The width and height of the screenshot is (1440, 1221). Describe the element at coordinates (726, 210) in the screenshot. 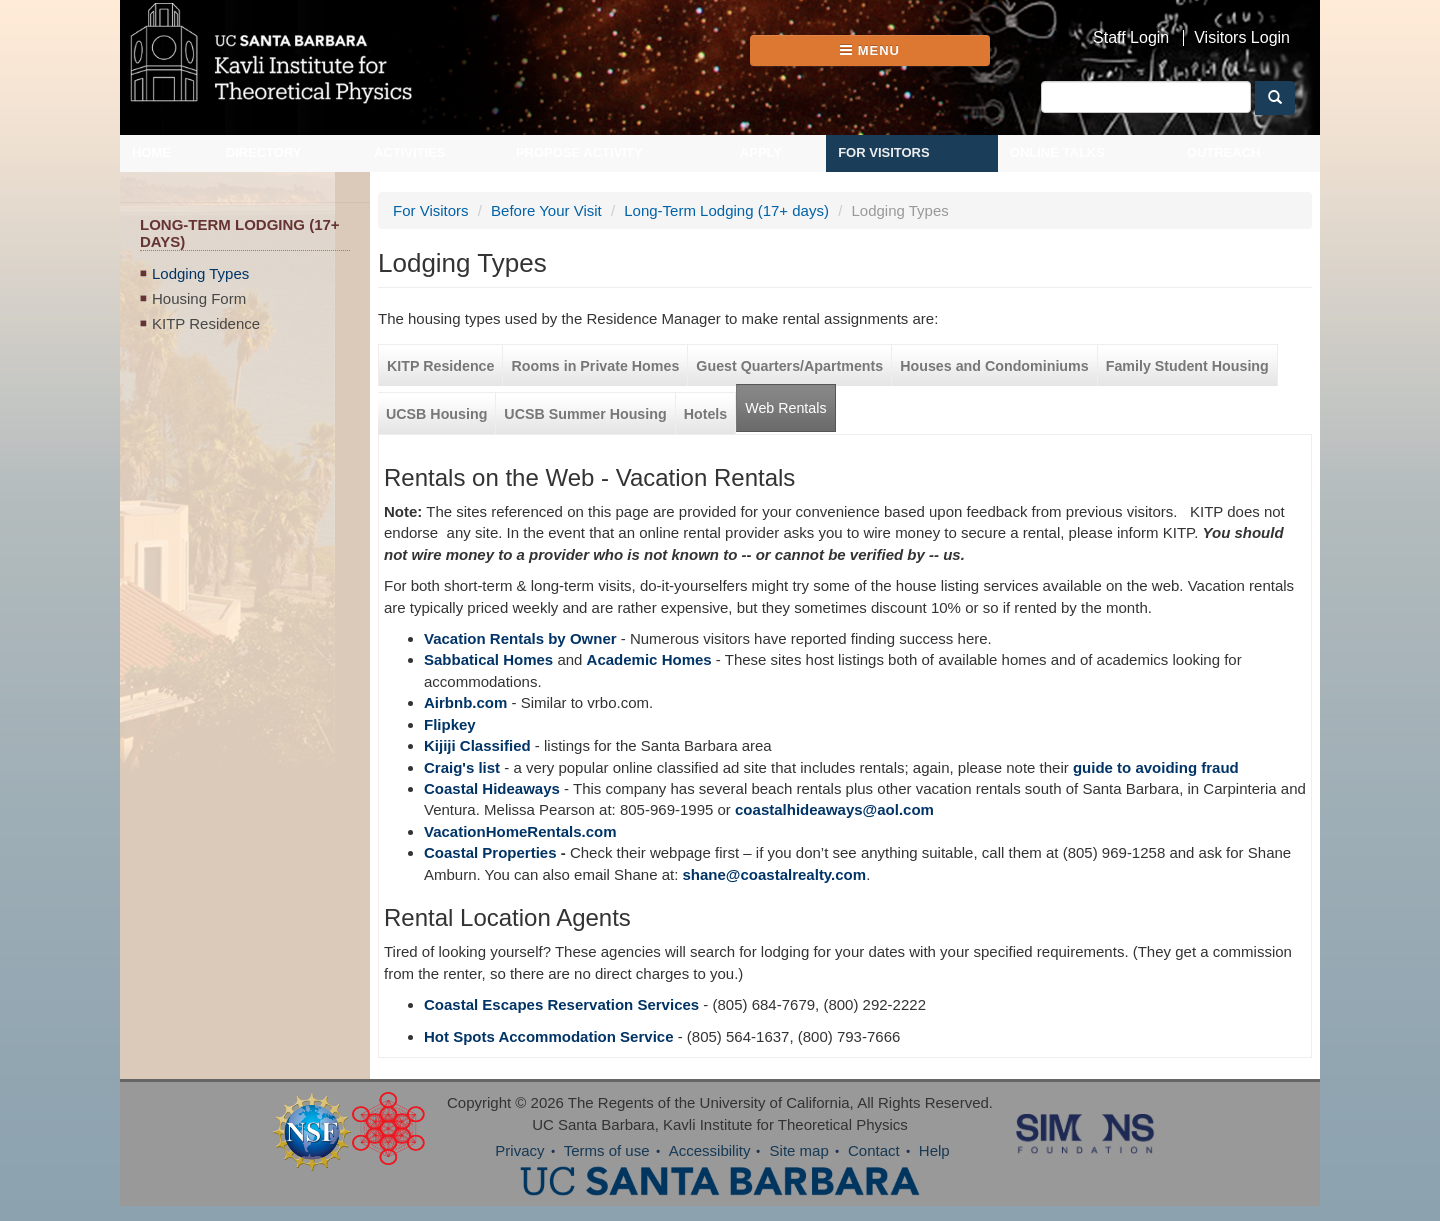

I see `Long-Term Lodging (17+ days)` at that location.